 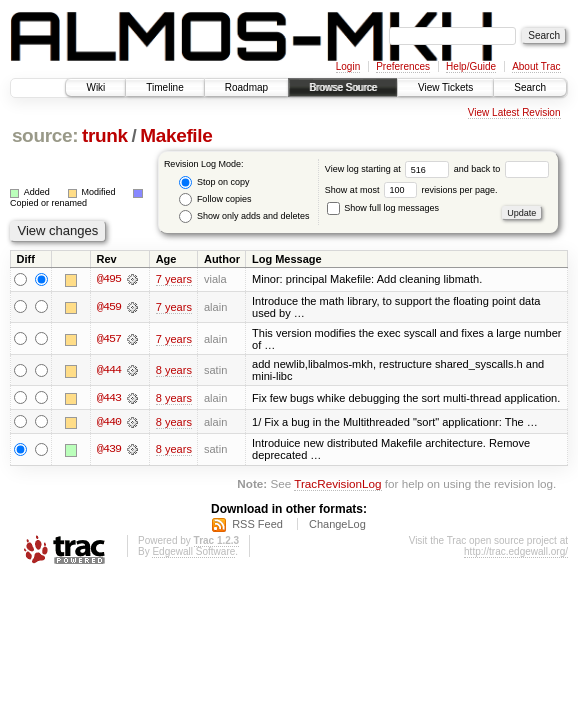 I want to click on 8 years, so click(x=174, y=370).